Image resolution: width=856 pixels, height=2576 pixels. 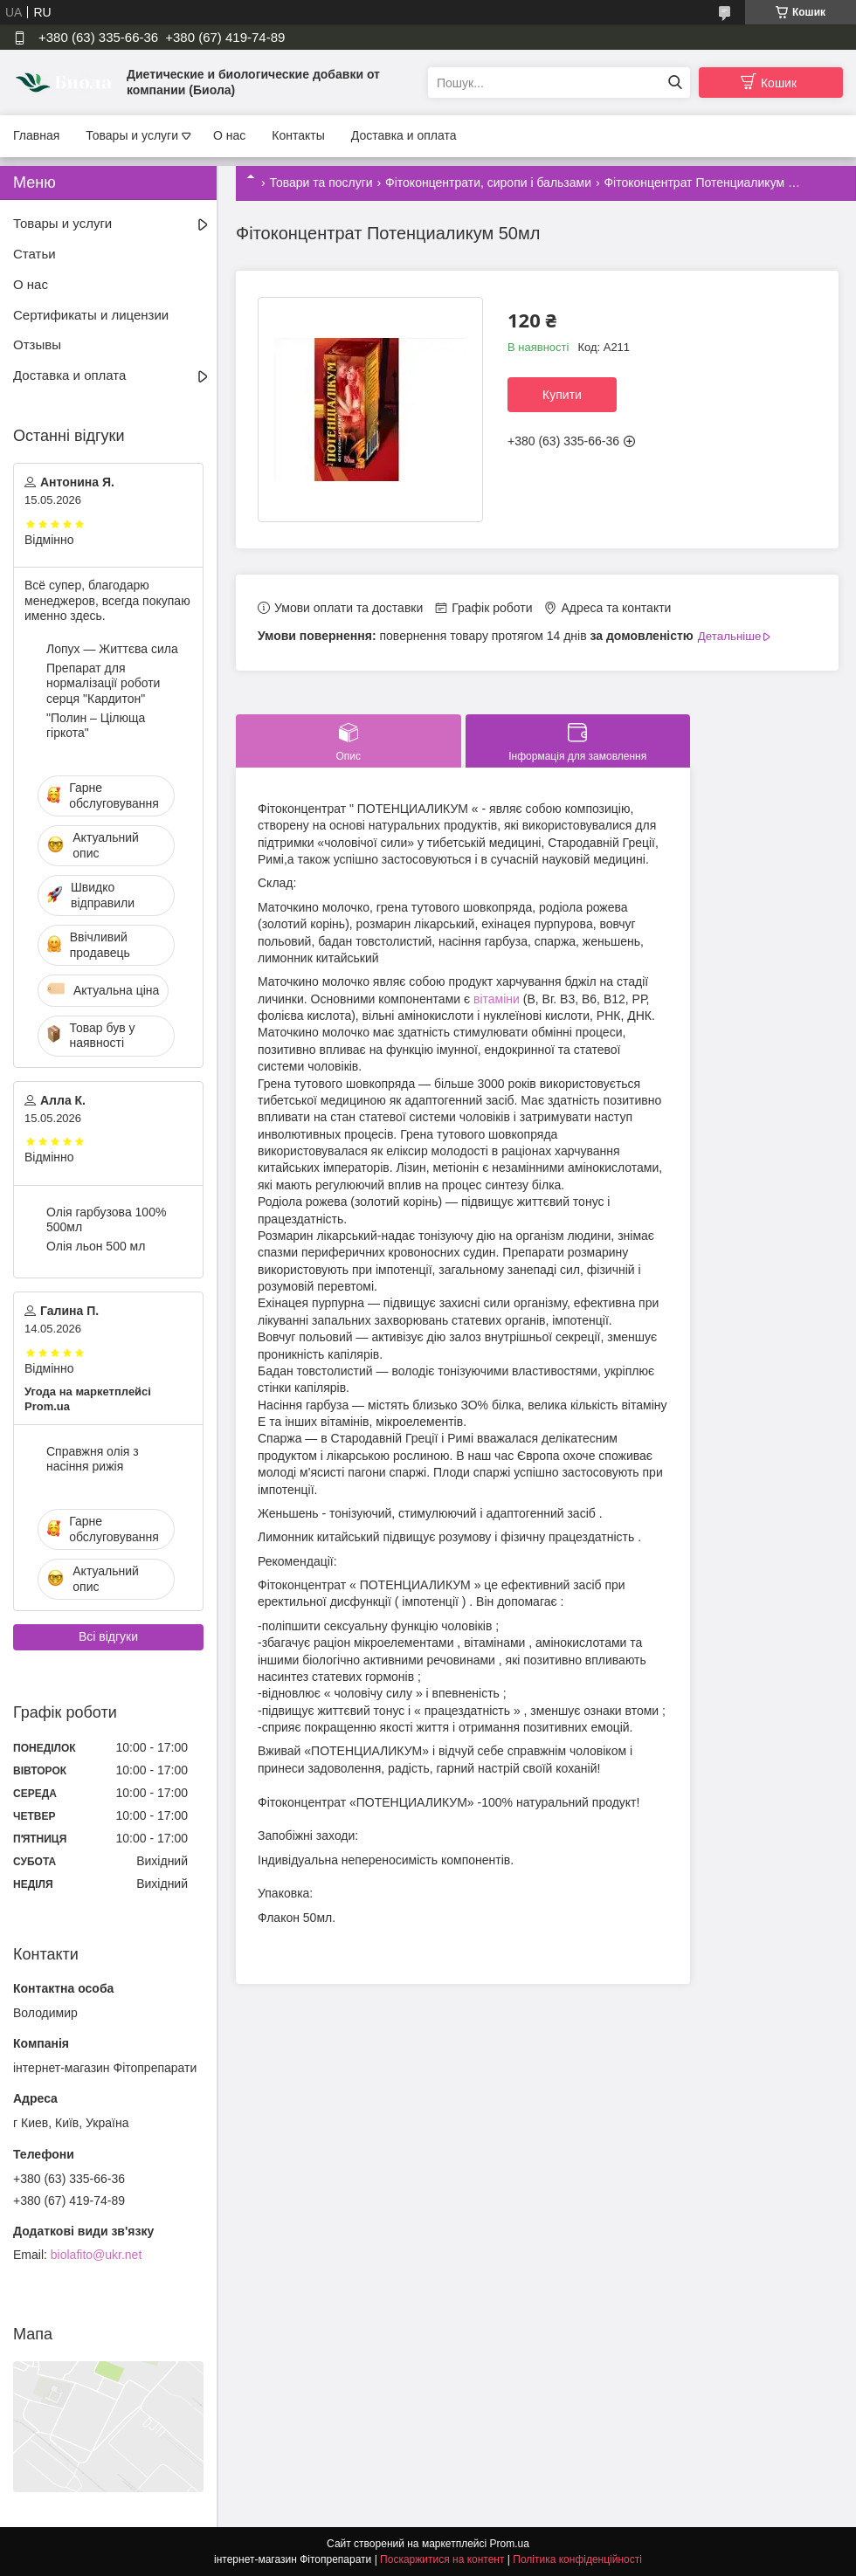 I want to click on Фітоконцентрати, сиропи і бальзами, so click(x=488, y=182).